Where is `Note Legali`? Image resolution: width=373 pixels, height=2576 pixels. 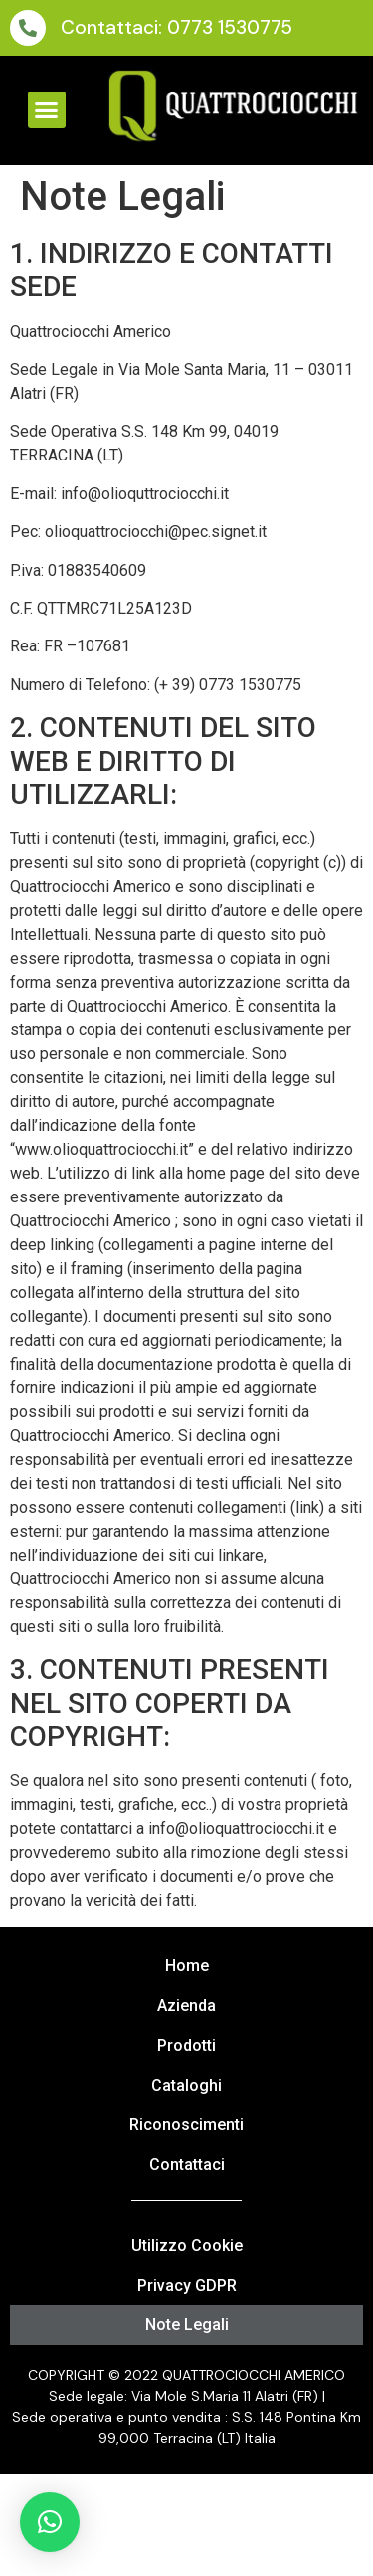
Note Legali is located at coordinates (187, 2324).